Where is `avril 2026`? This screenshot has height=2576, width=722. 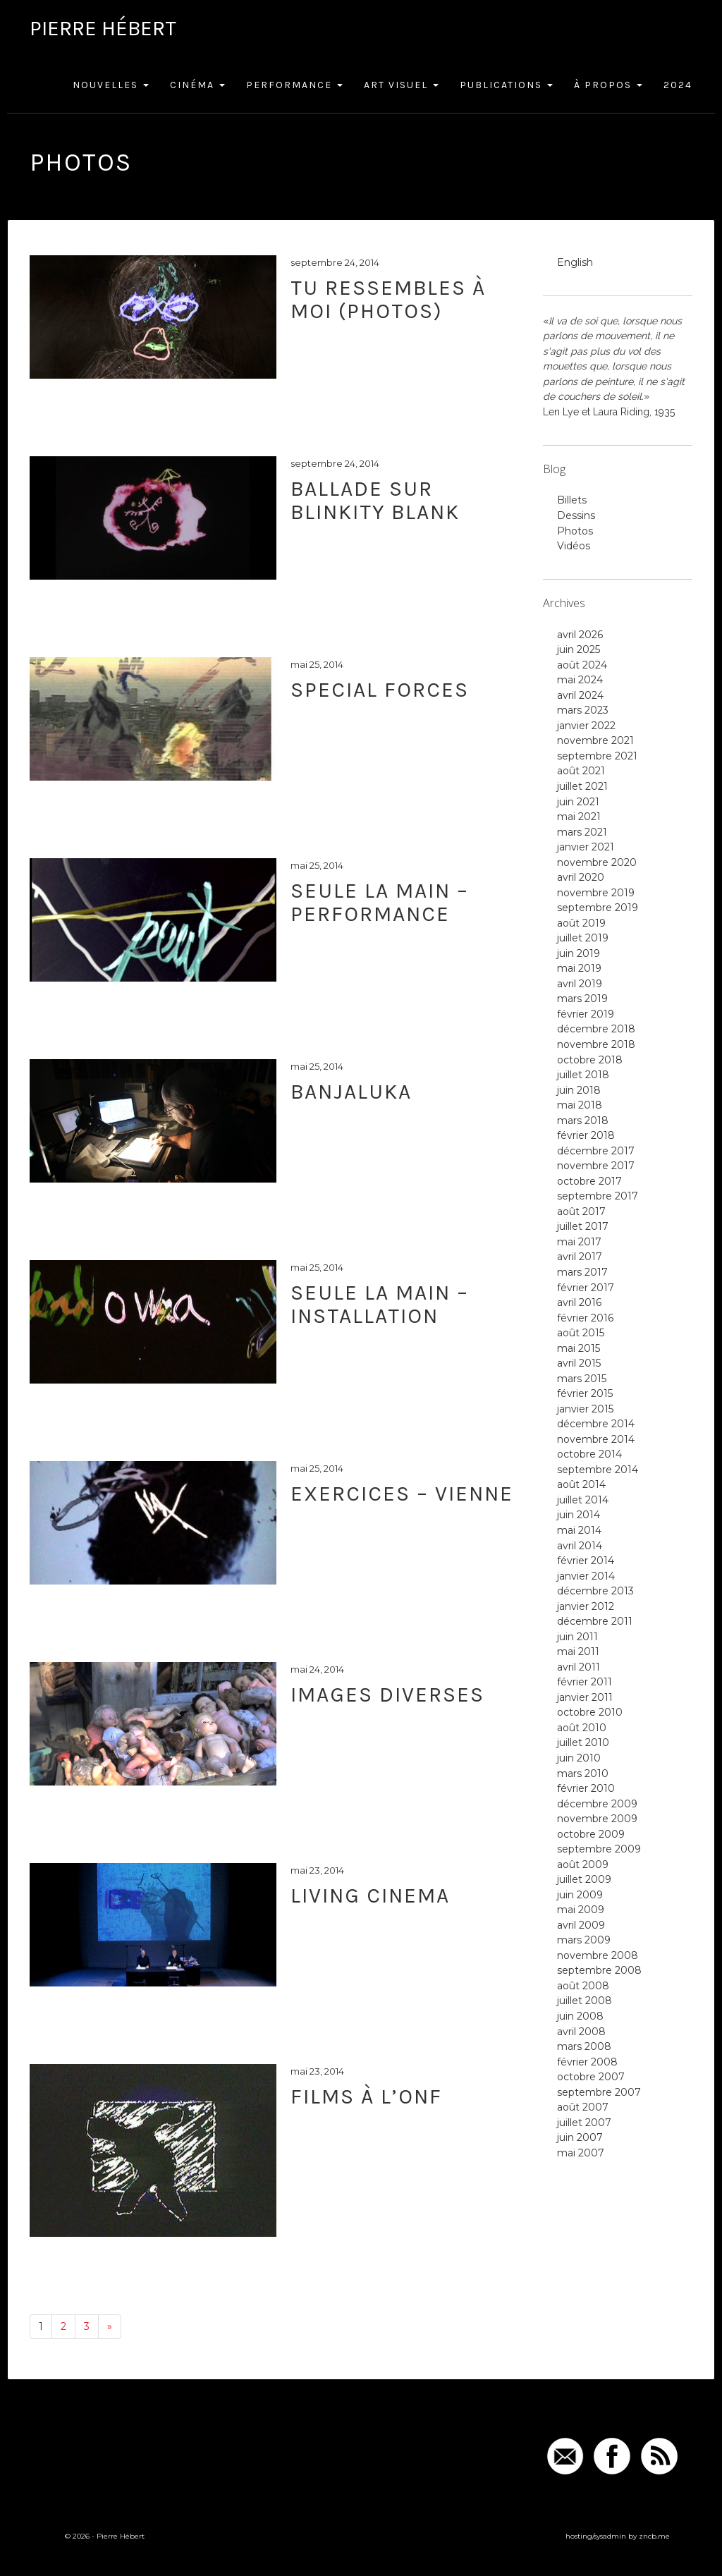 avril 2026 is located at coordinates (580, 634).